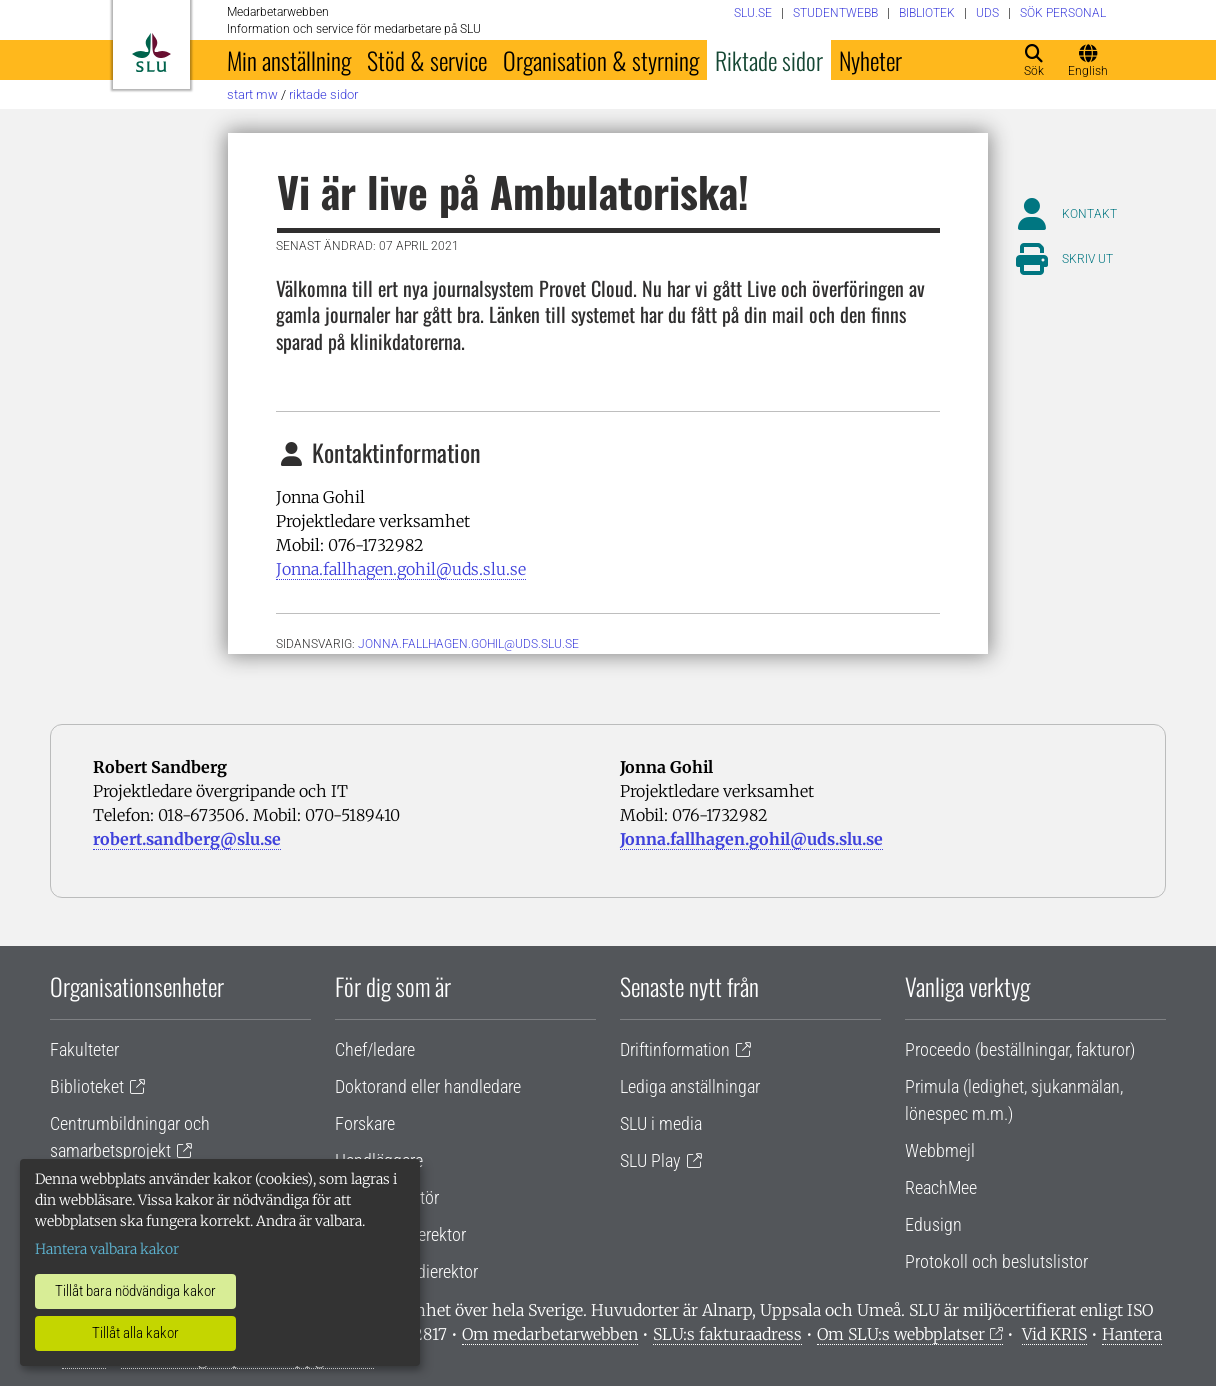  Describe the element at coordinates (550, 1334) in the screenshot. I see `Om medarbetarwebben` at that location.